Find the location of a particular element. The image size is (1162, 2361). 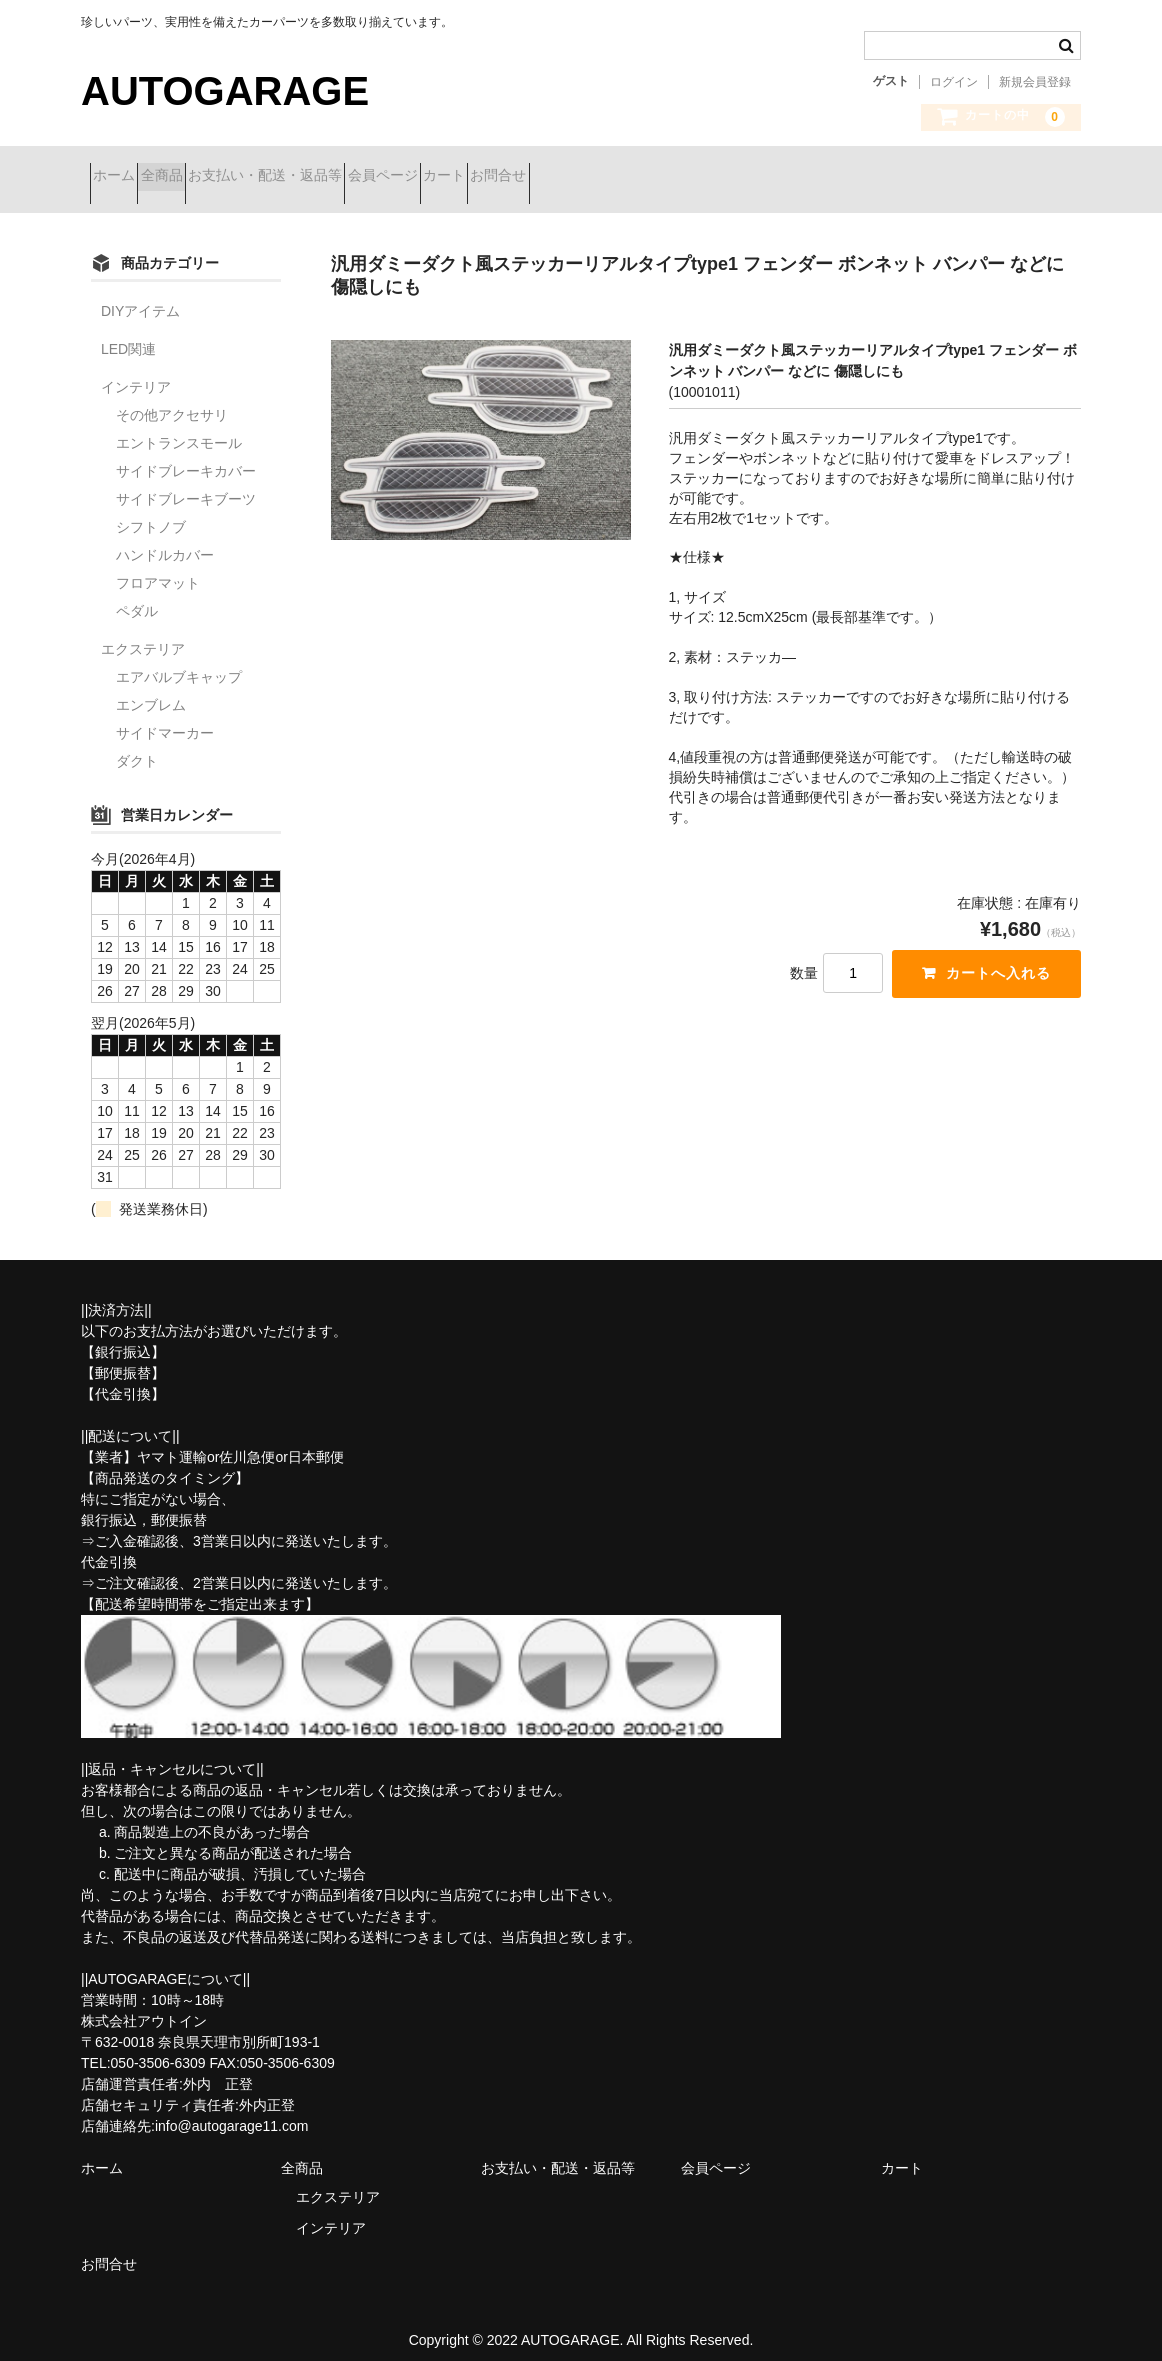

LED関連 is located at coordinates (128, 334).